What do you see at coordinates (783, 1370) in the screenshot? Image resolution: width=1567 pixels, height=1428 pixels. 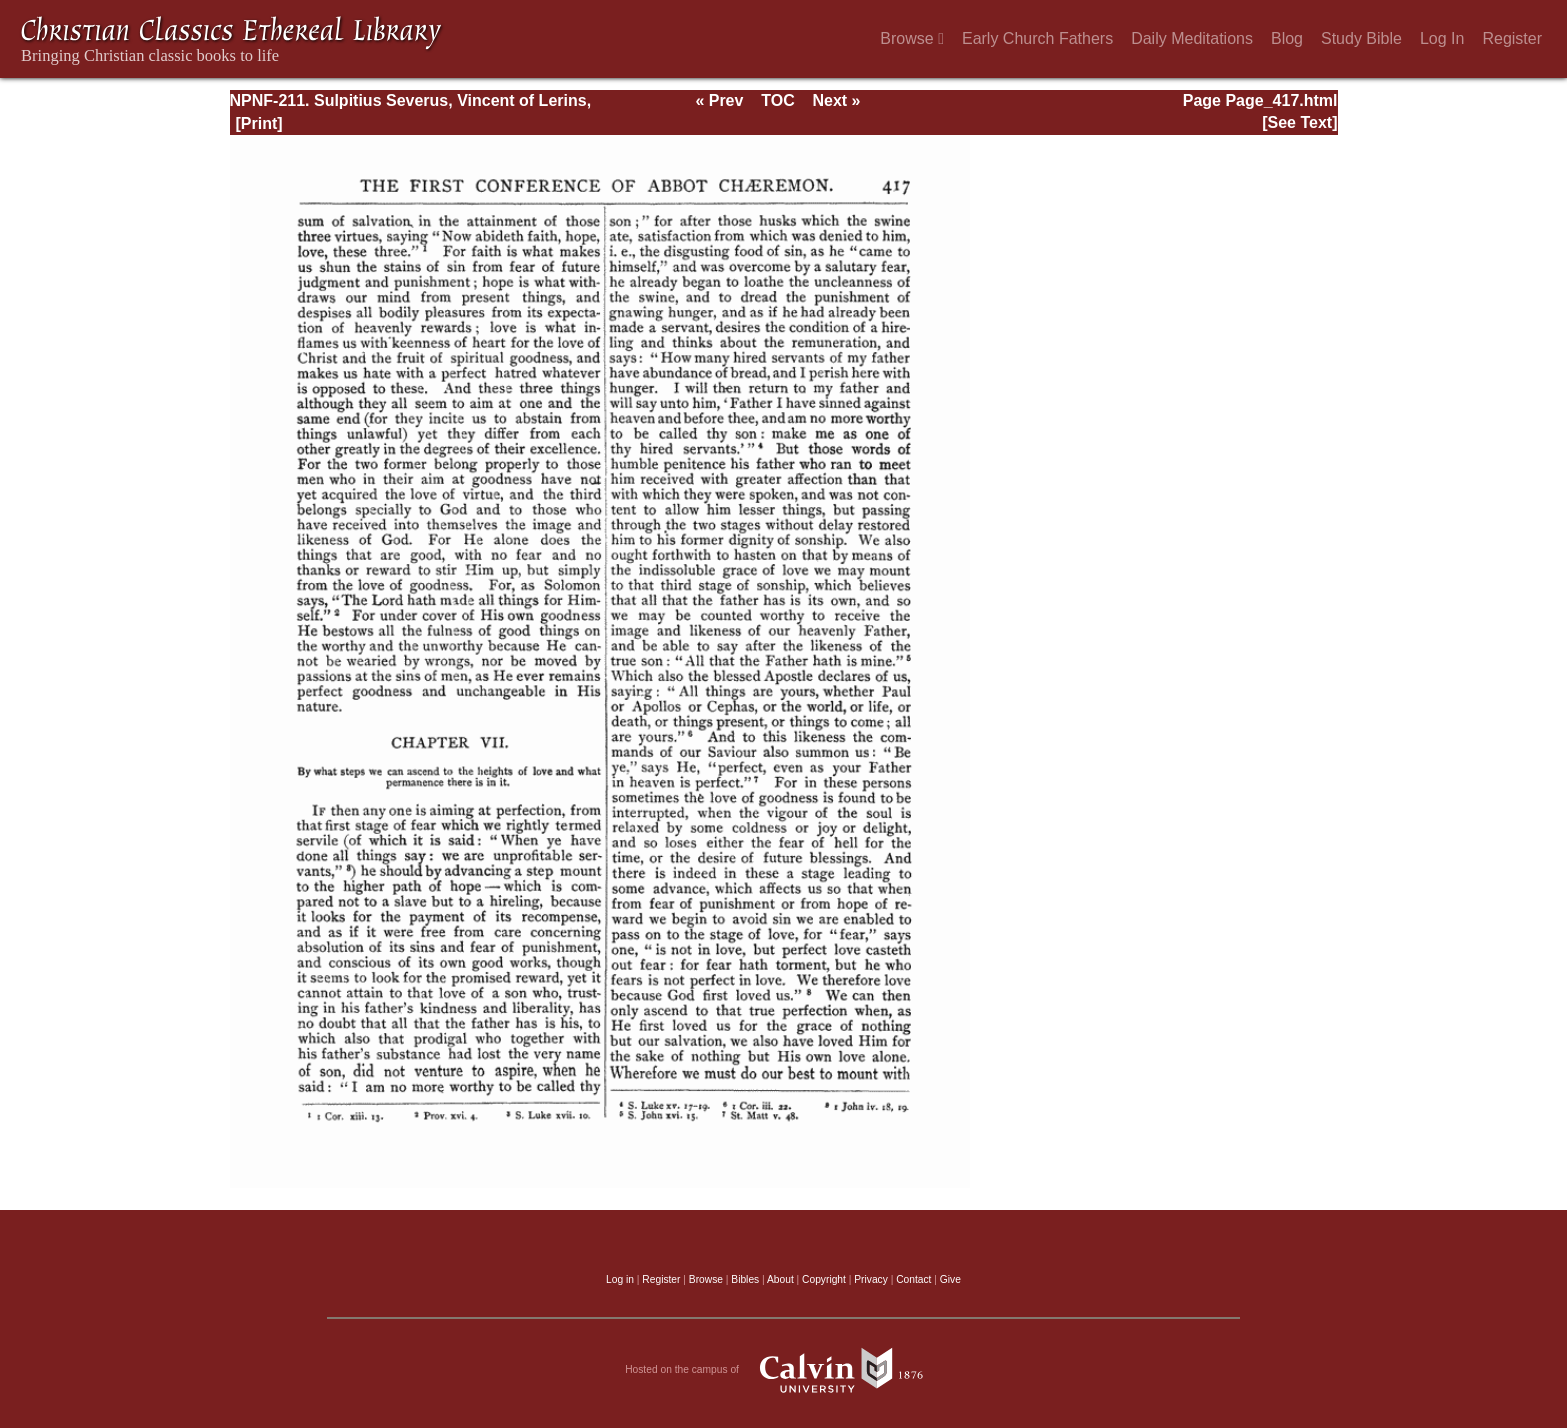 I see `Hosted on the campus of` at bounding box center [783, 1370].